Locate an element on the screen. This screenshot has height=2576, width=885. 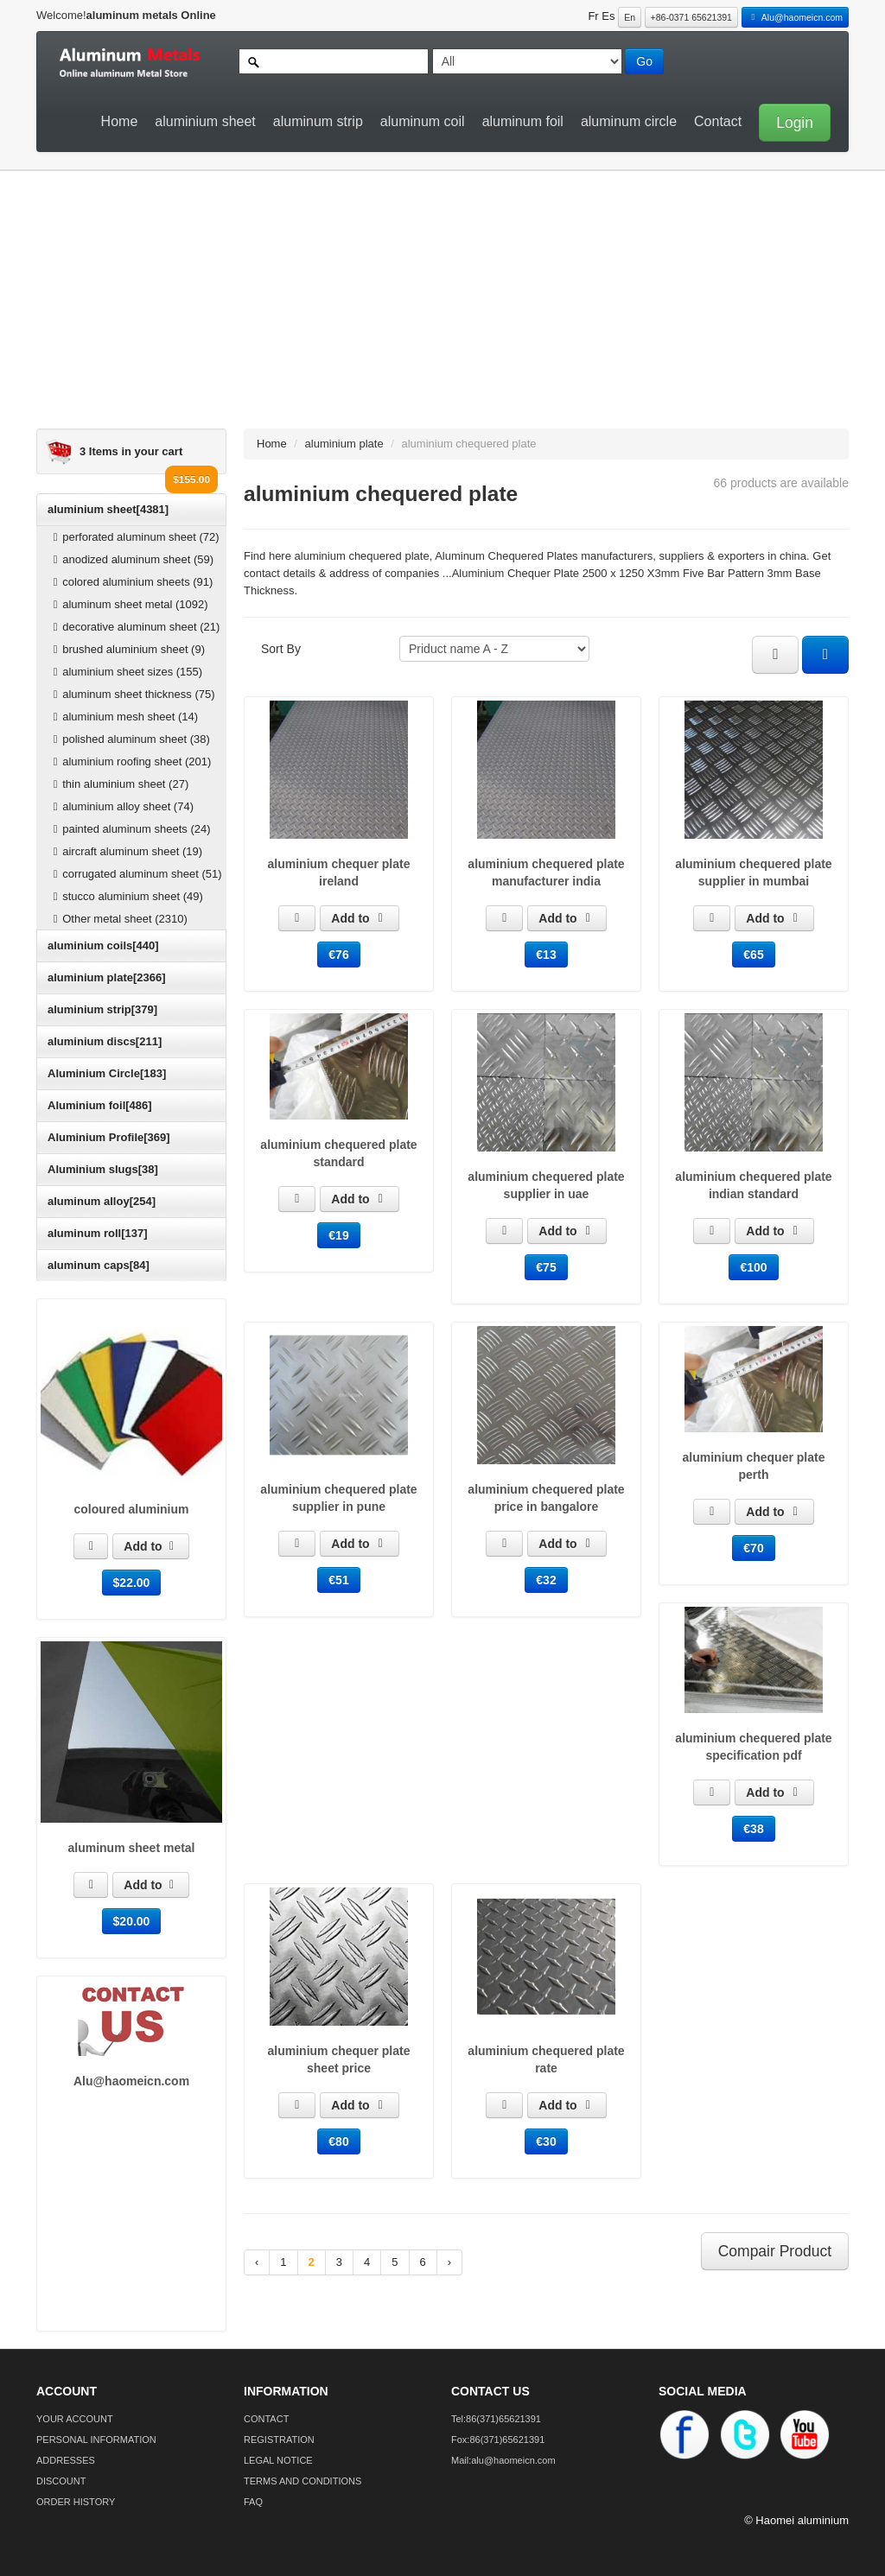
Tel:86(371)65621391 is located at coordinates (496, 2419).